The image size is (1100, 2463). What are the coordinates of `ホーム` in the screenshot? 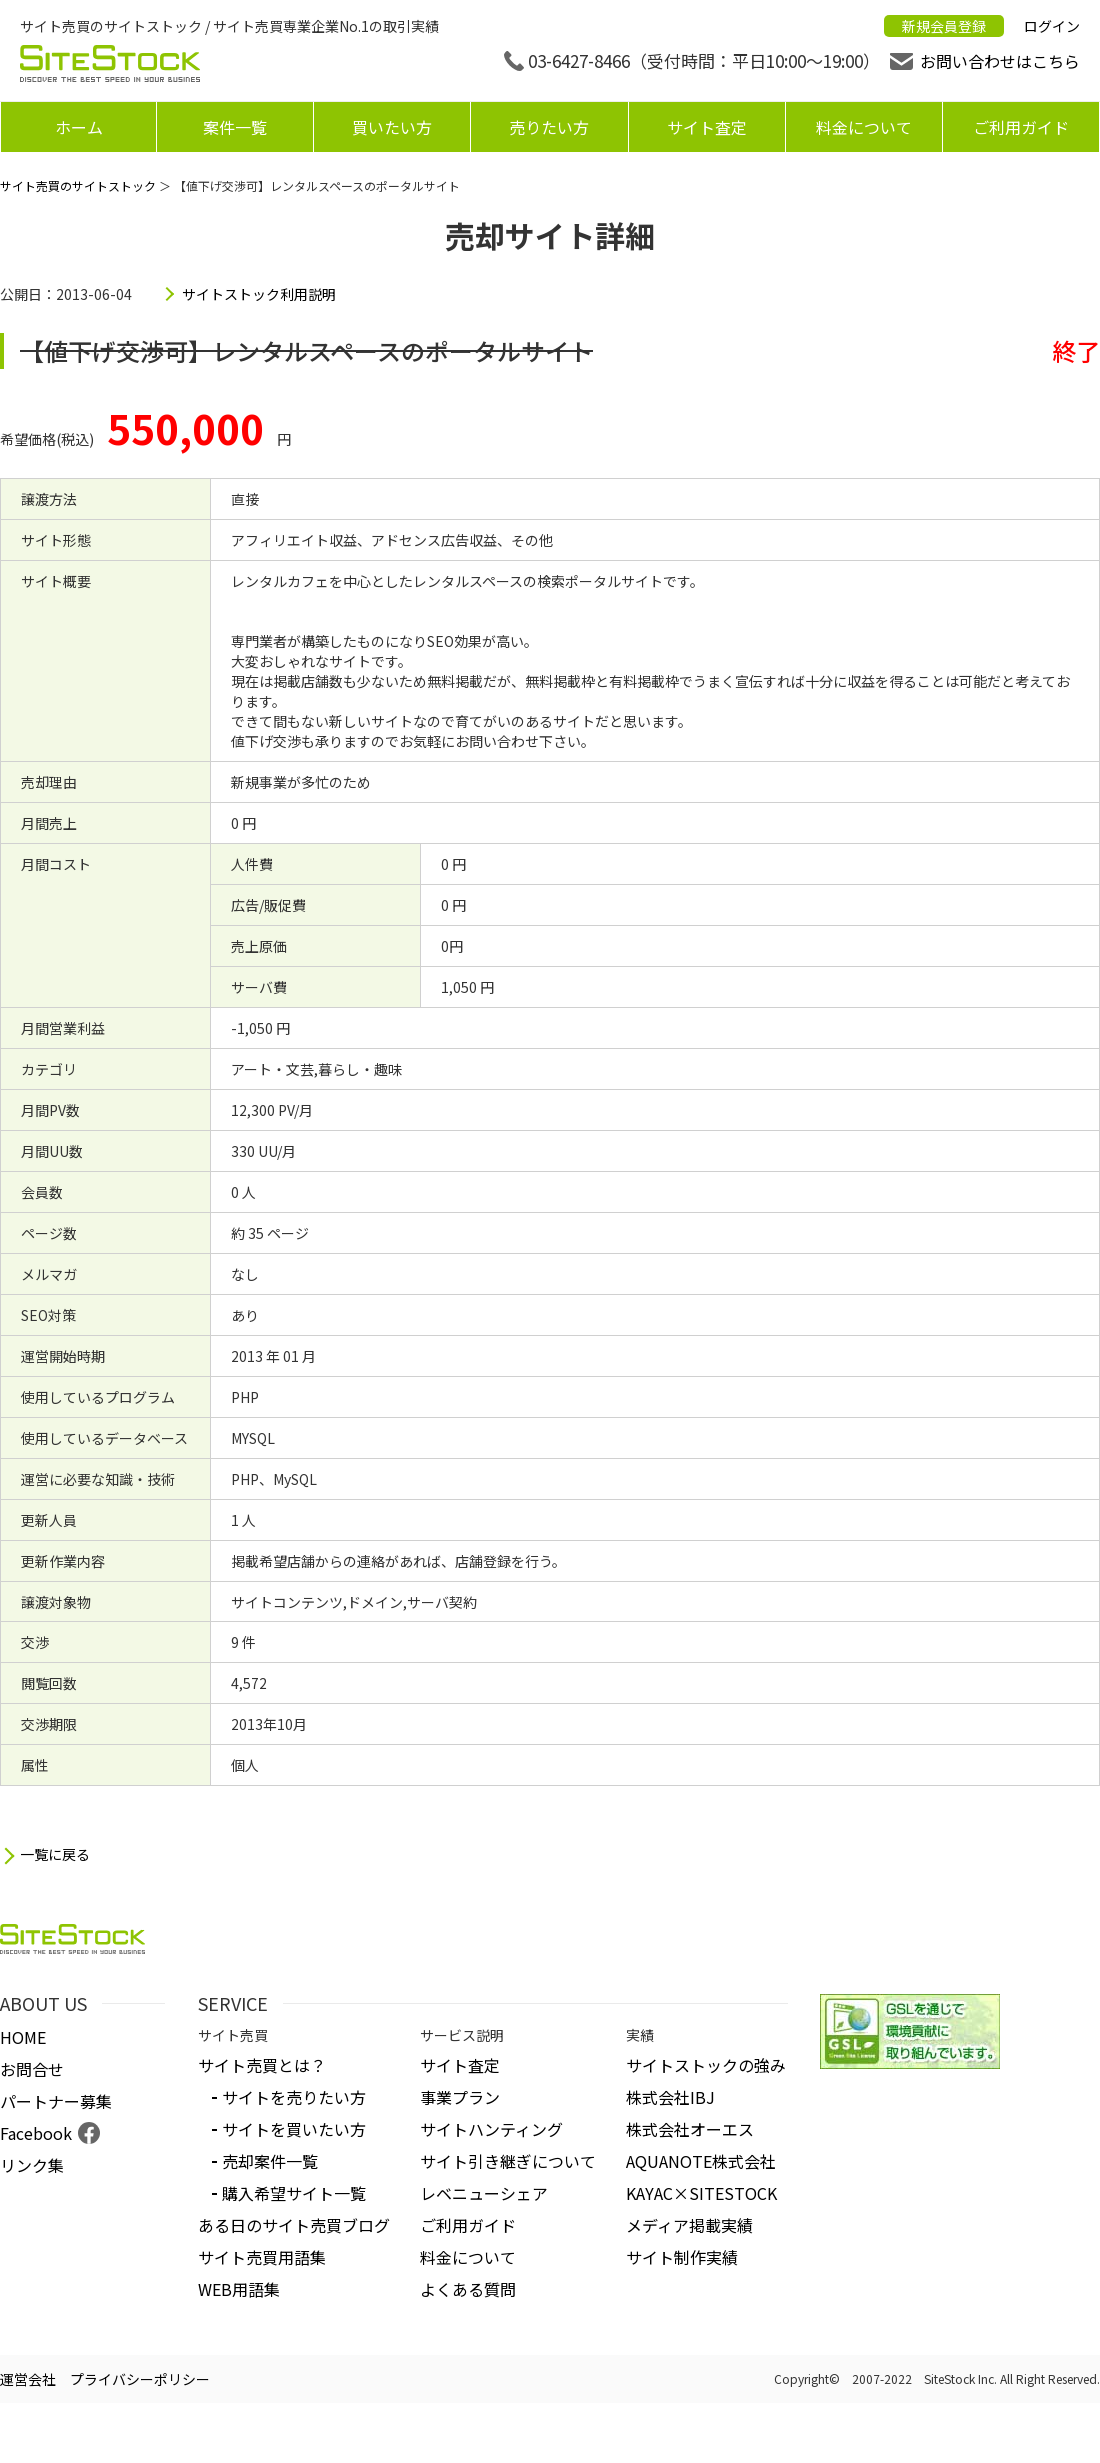 It's located at (79, 127).